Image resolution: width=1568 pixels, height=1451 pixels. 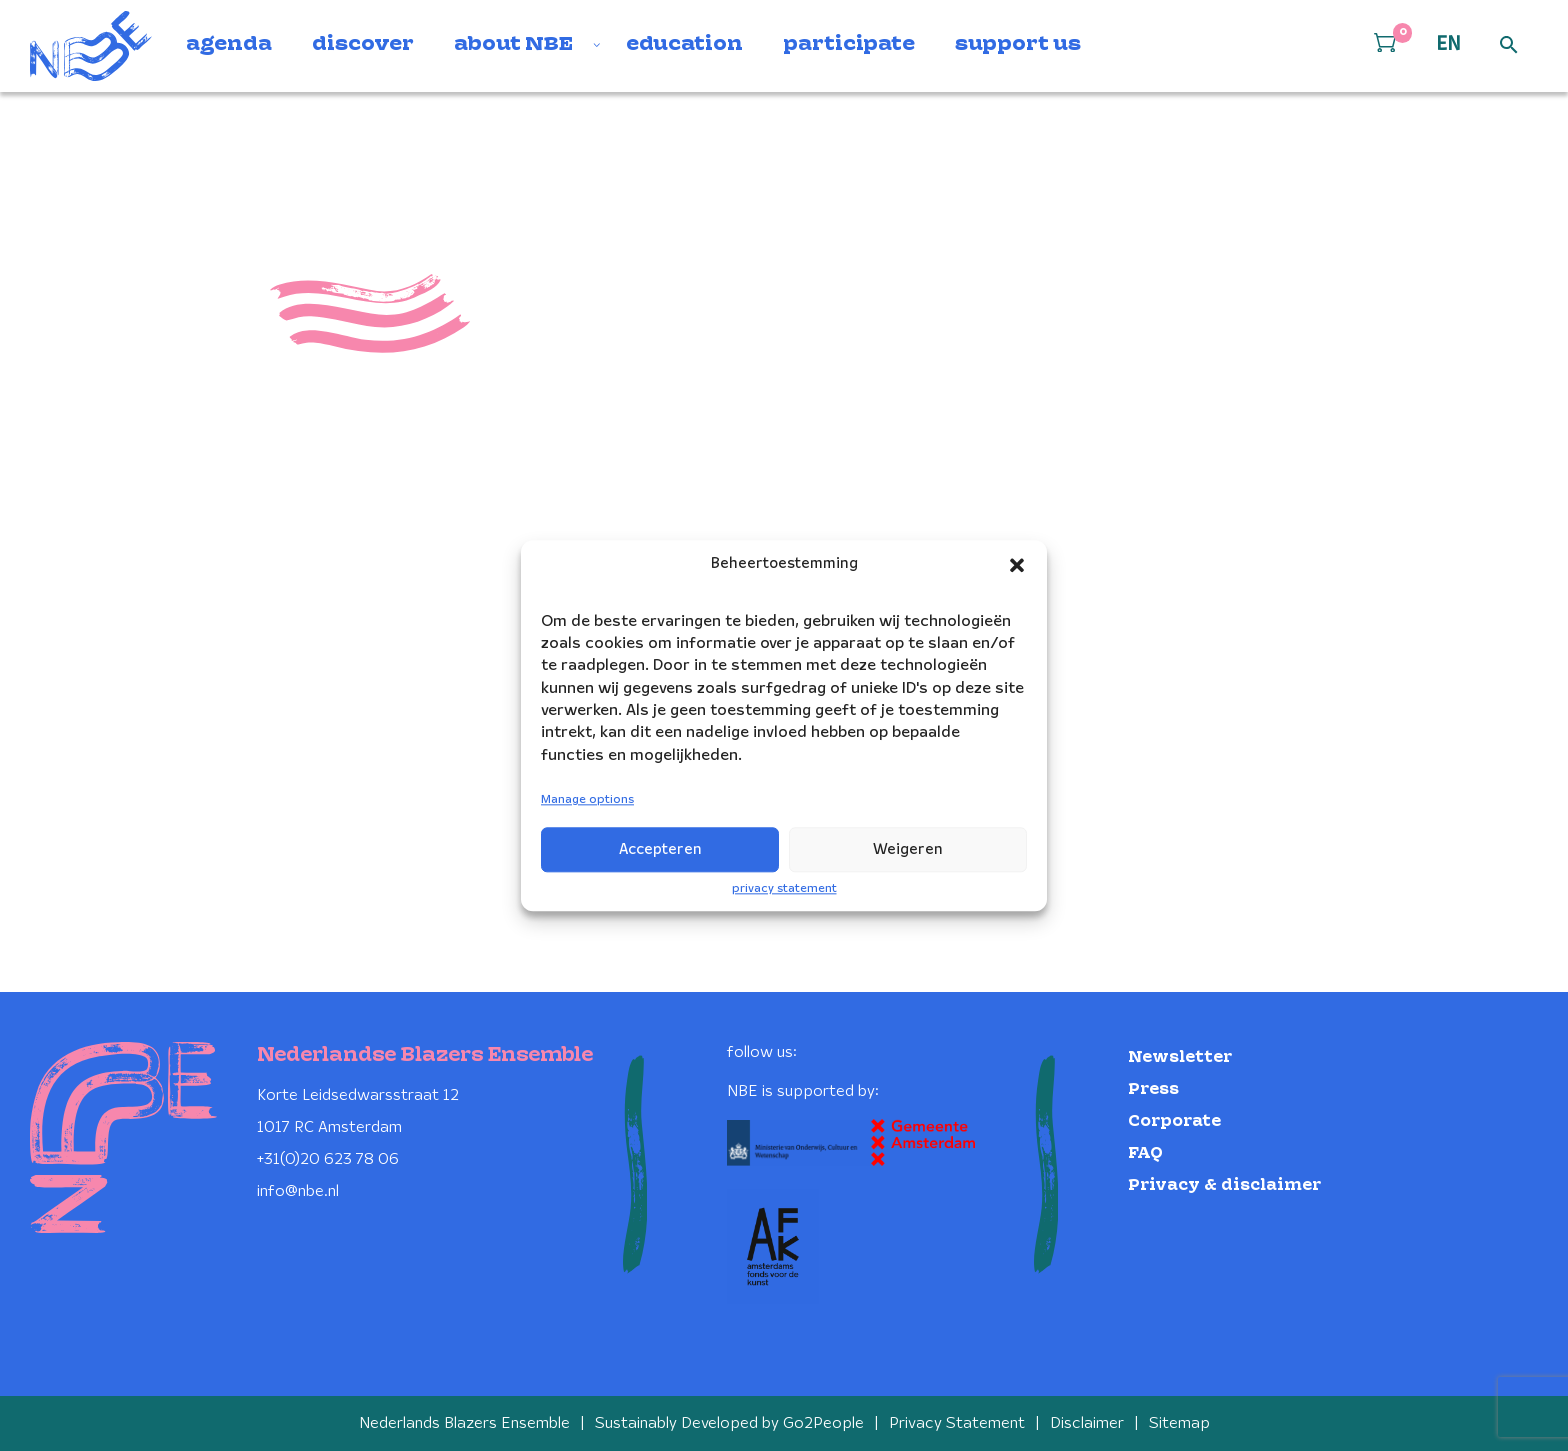 I want to click on education, so click(x=684, y=45).